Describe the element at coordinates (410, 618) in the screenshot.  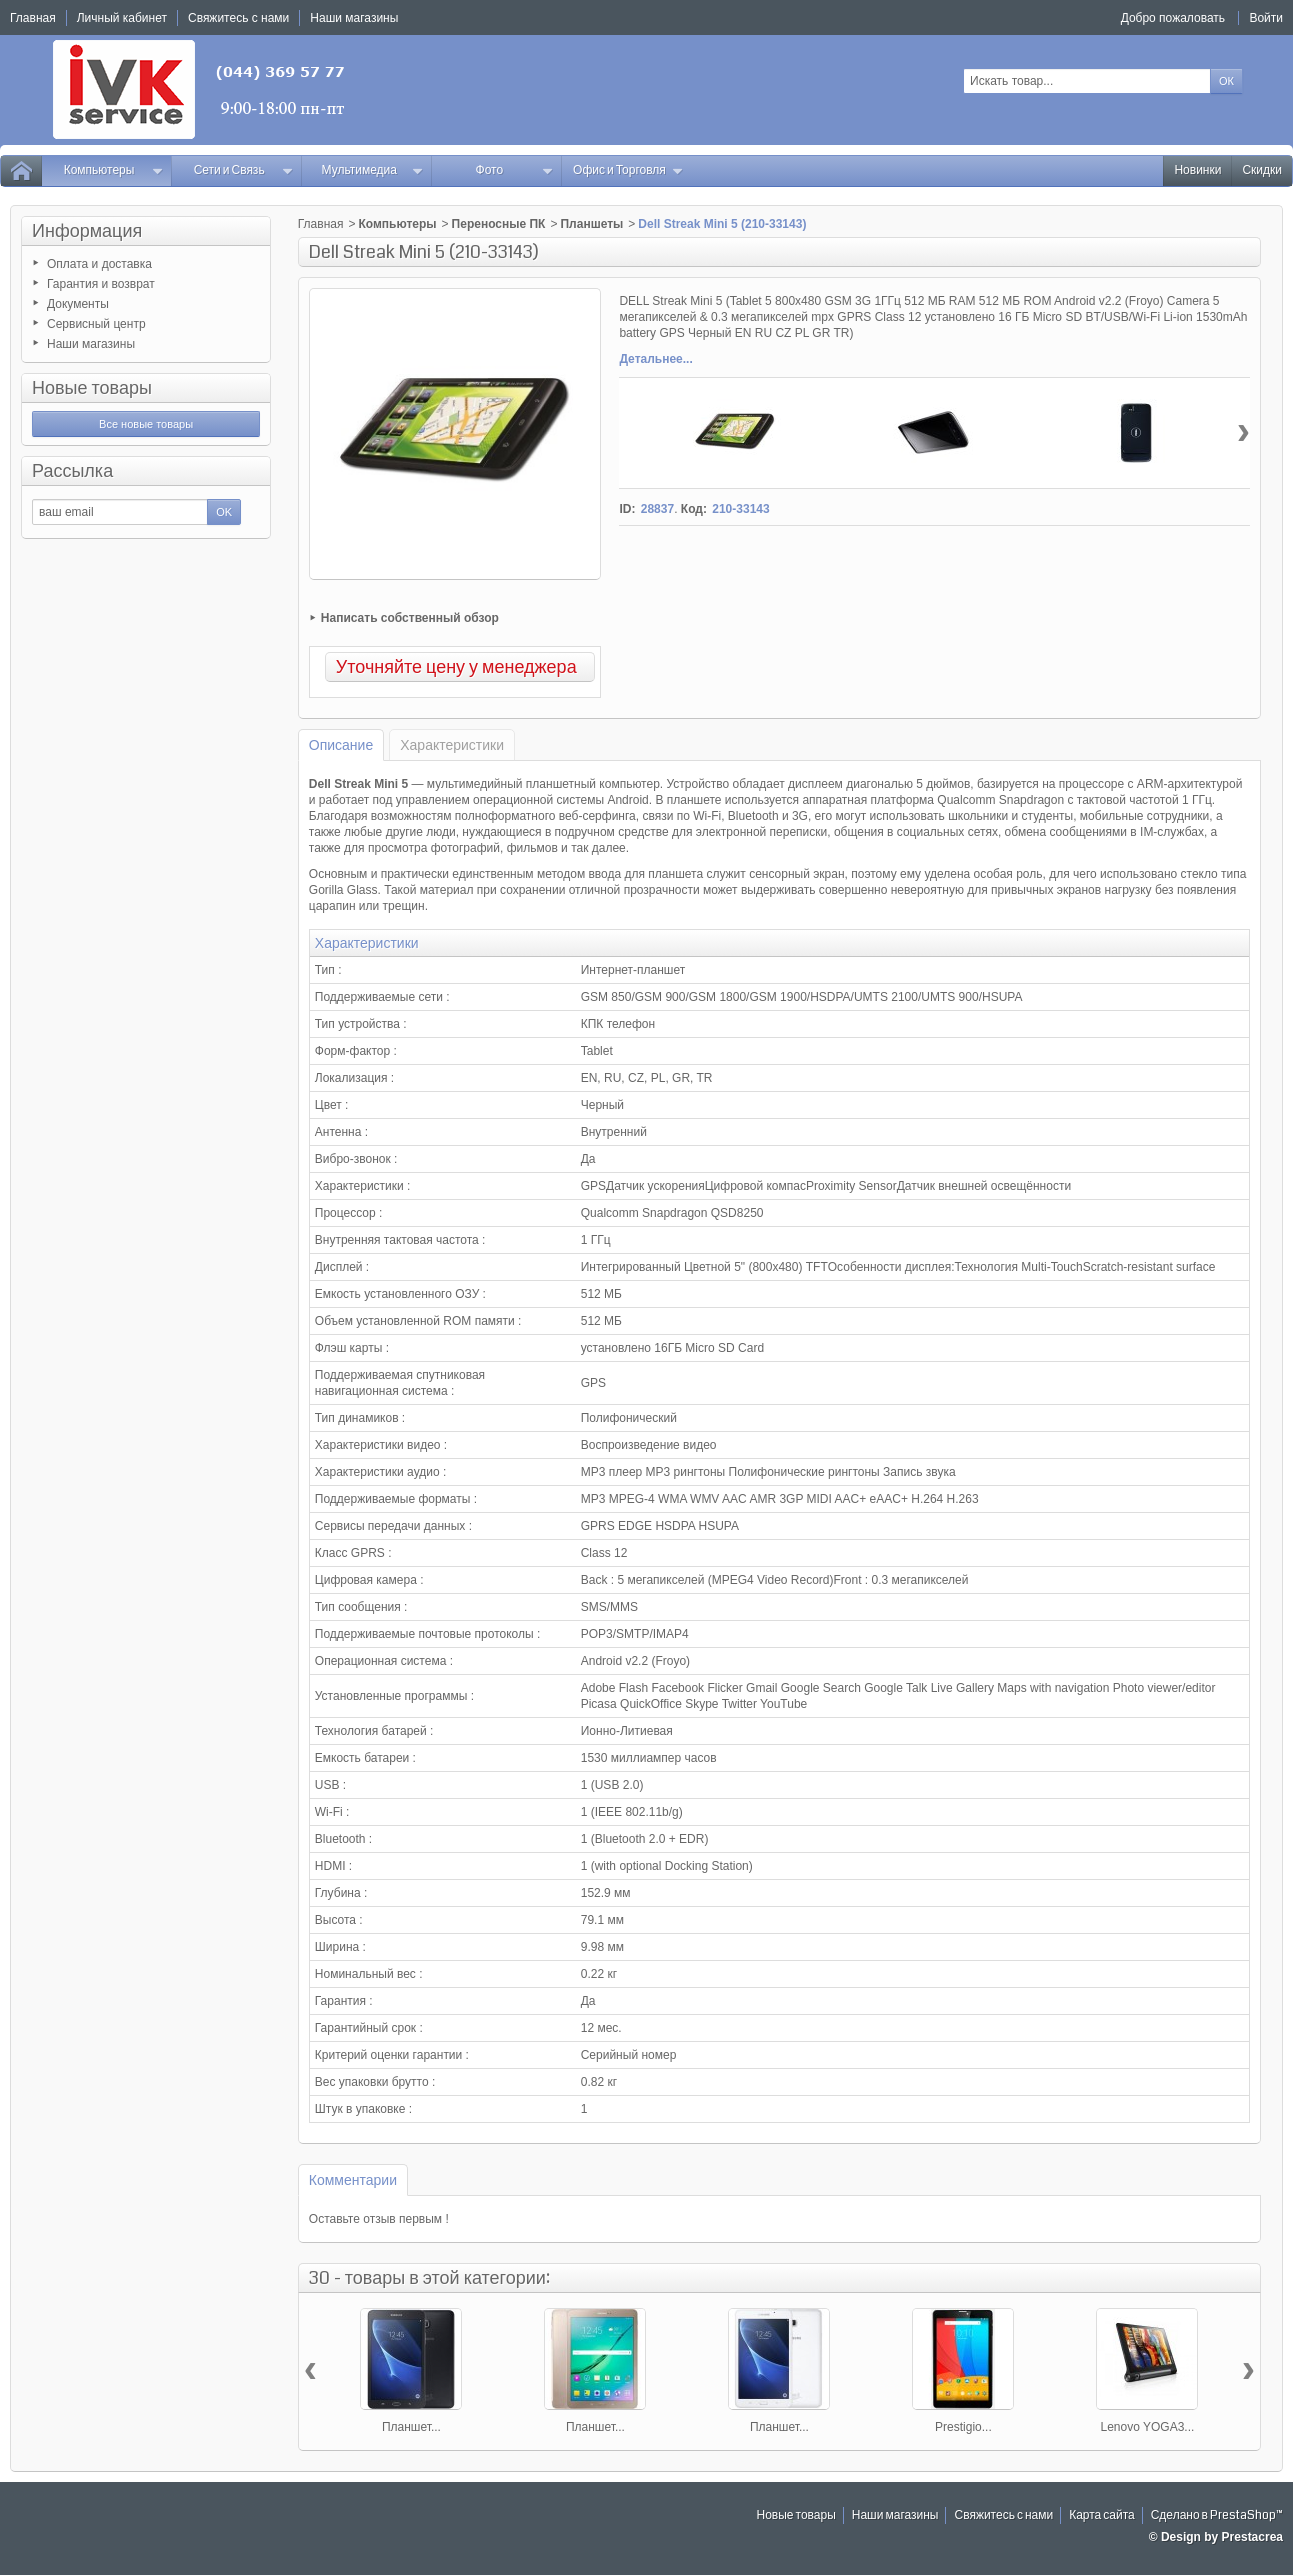
I see `Написать собственный обзор` at that location.